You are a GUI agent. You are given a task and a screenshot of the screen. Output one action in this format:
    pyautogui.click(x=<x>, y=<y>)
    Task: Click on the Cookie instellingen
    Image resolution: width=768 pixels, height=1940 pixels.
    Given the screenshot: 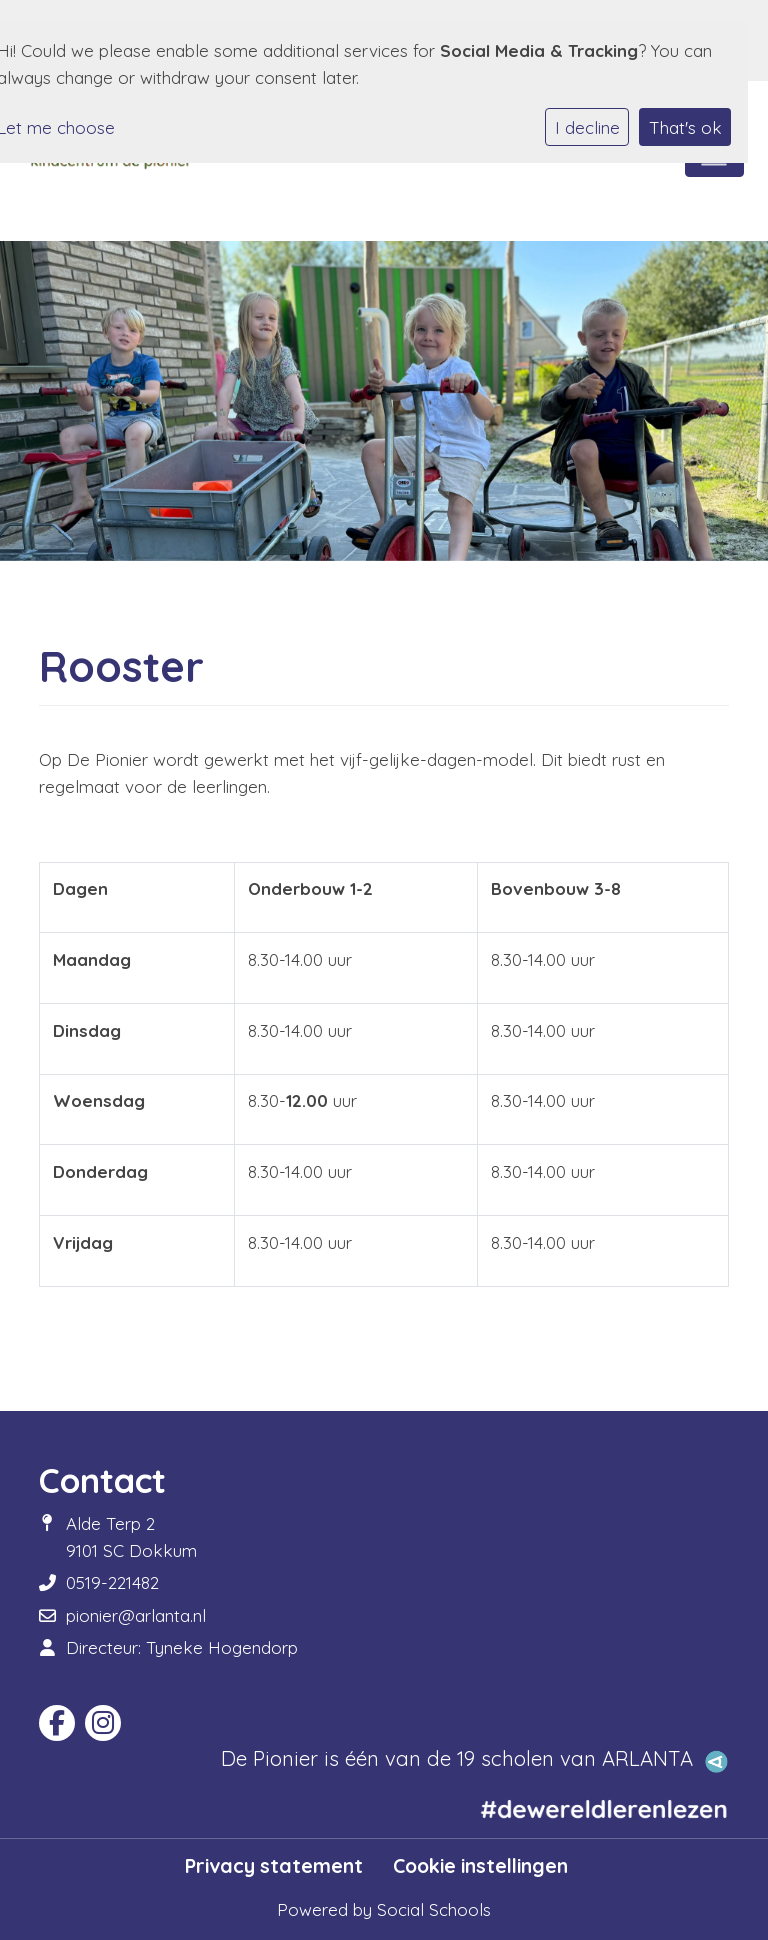 What is the action you would take?
    pyautogui.click(x=480, y=1866)
    